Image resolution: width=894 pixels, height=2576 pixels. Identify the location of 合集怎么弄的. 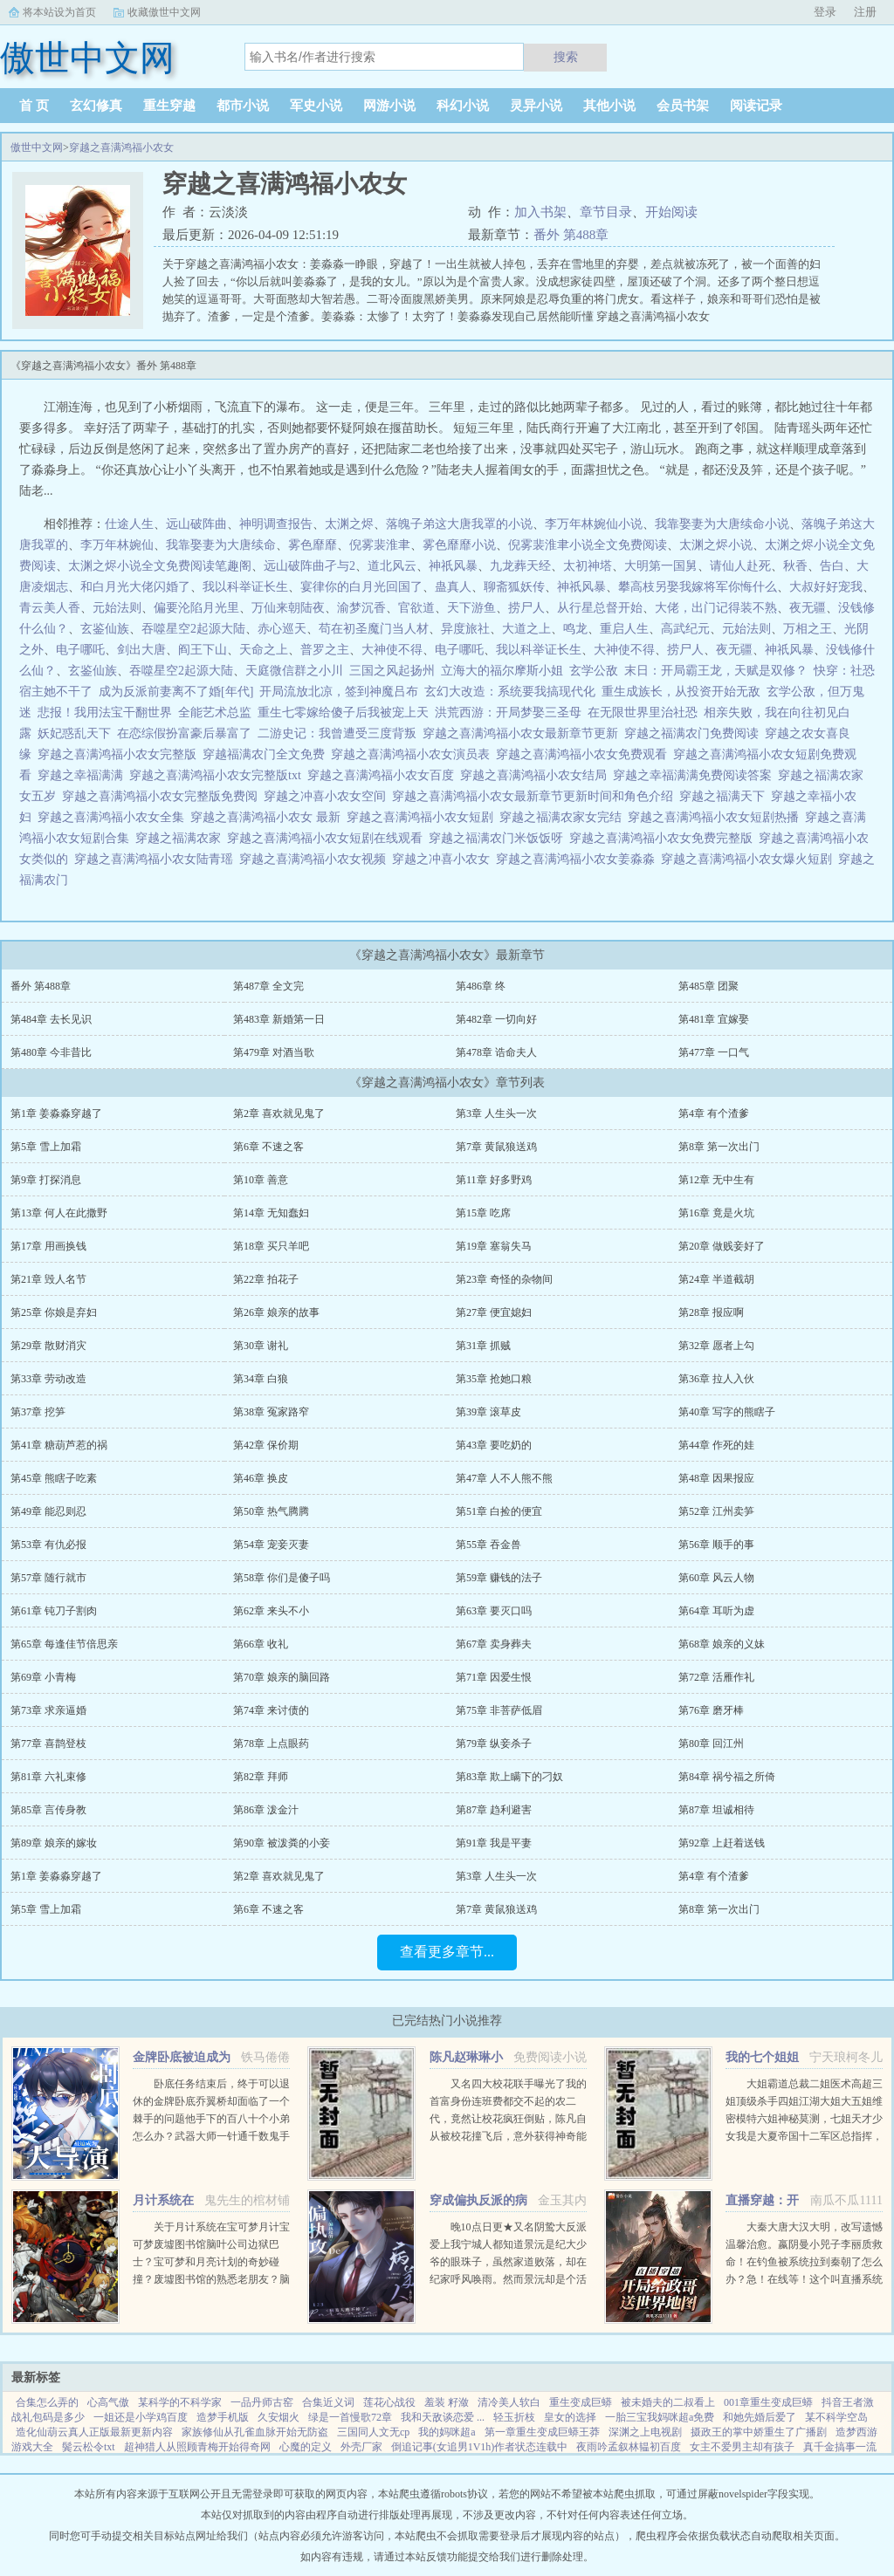
(47, 2402).